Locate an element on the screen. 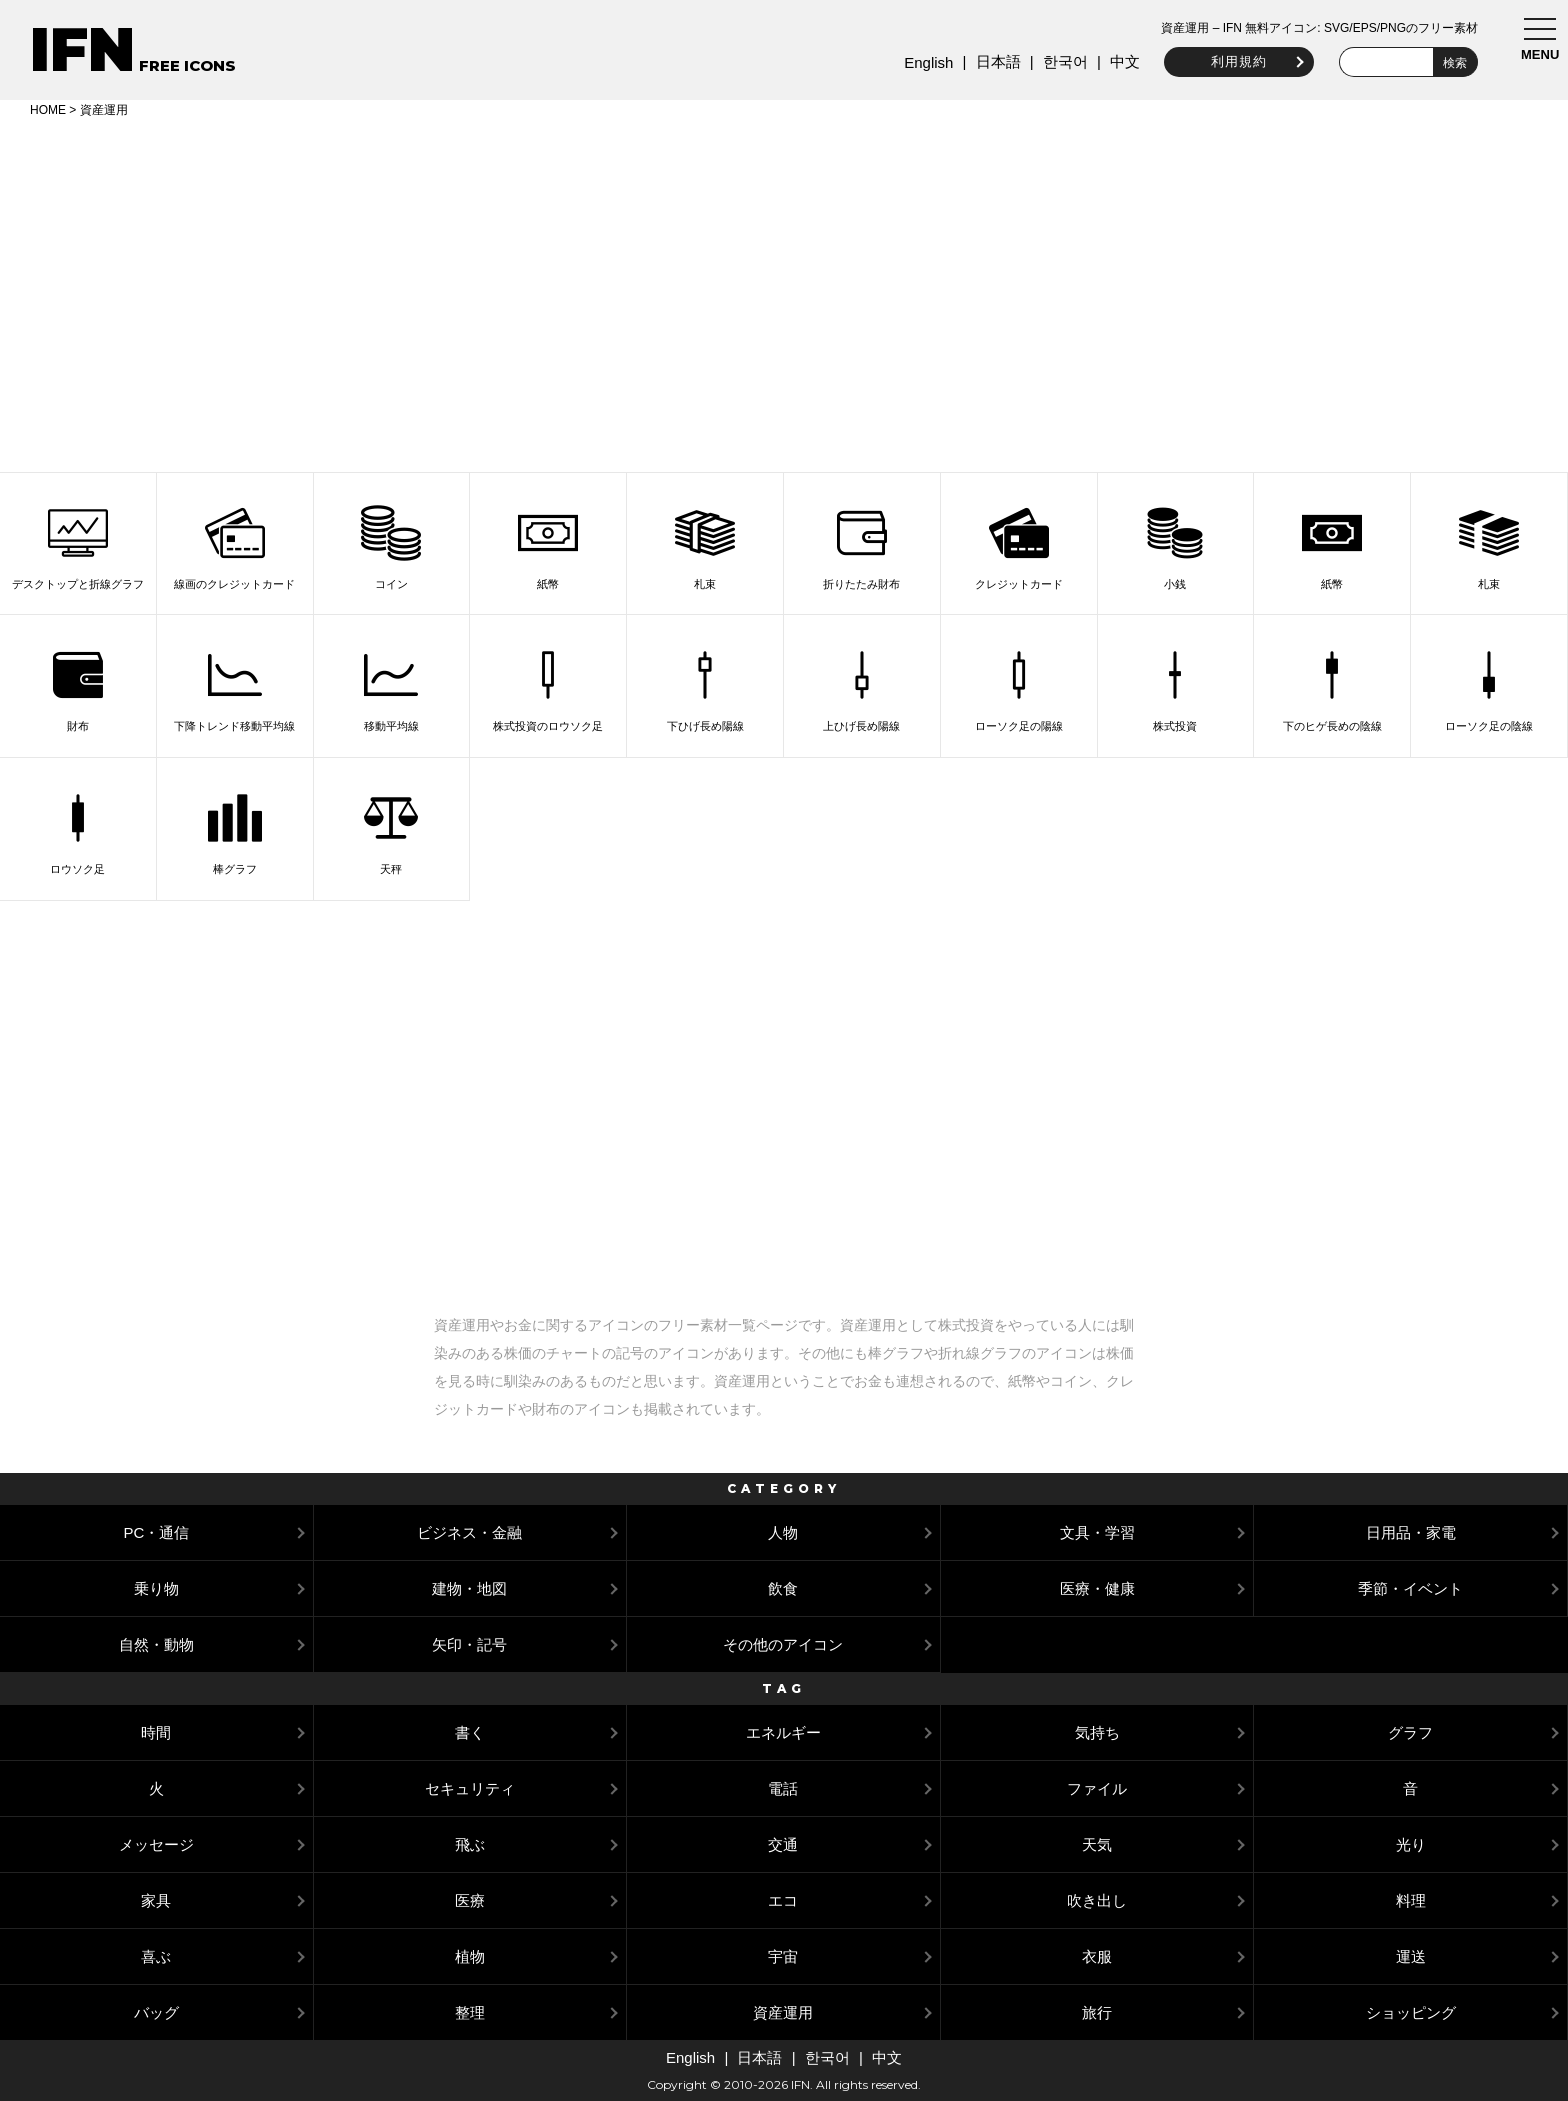 Image resolution: width=1568 pixels, height=2101 pixels. 運送 is located at coordinates (1411, 1956).